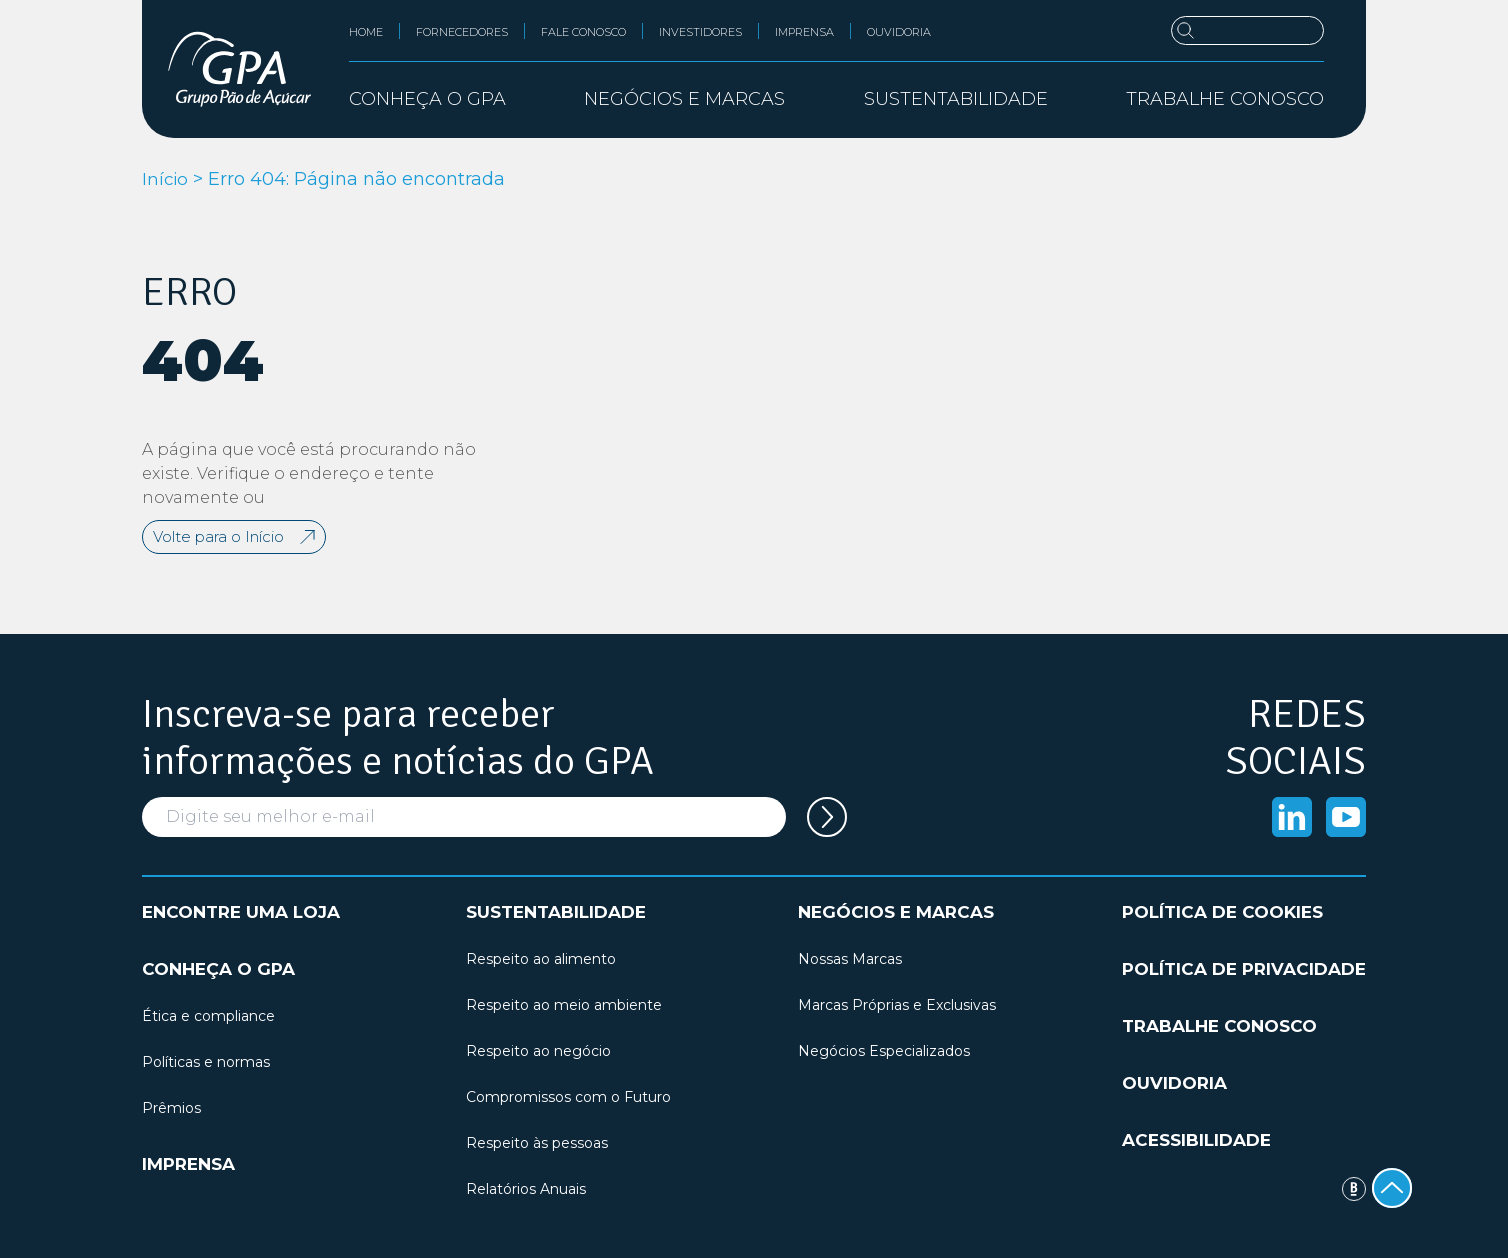 Image resolution: width=1508 pixels, height=1258 pixels. Describe the element at coordinates (804, 32) in the screenshot. I see `Imprensa` at that location.